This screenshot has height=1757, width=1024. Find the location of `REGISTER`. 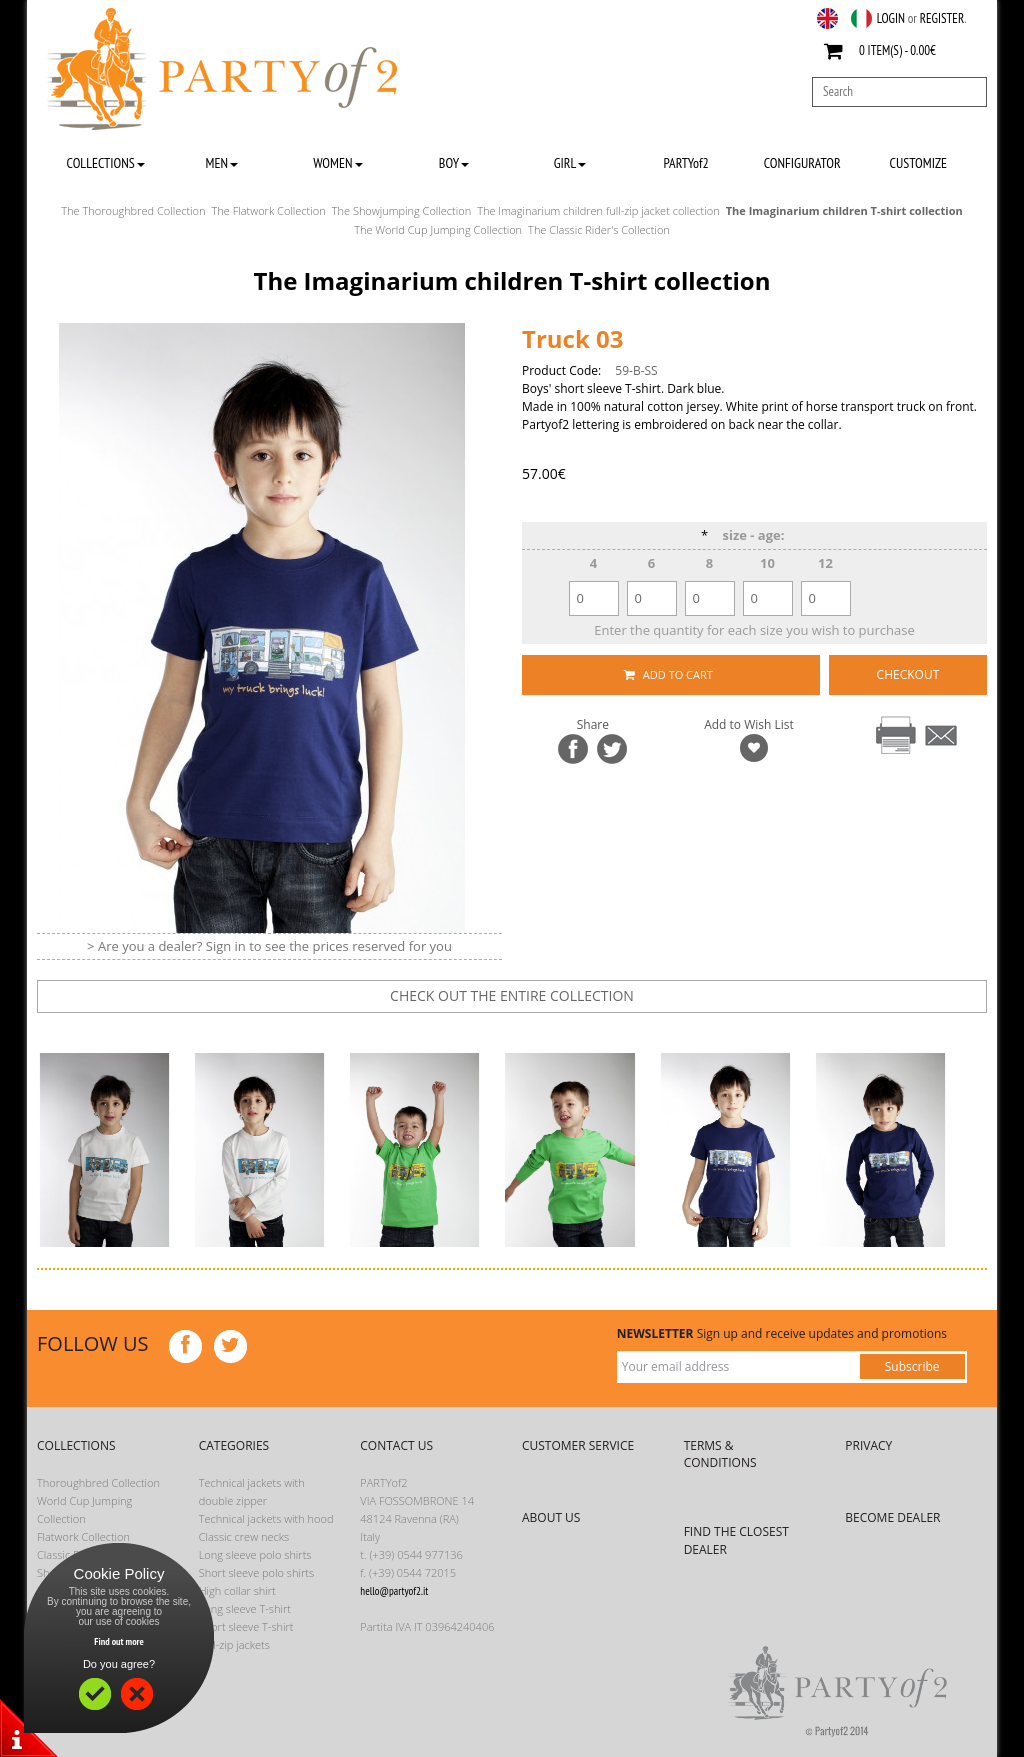

REGISTER is located at coordinates (942, 18).